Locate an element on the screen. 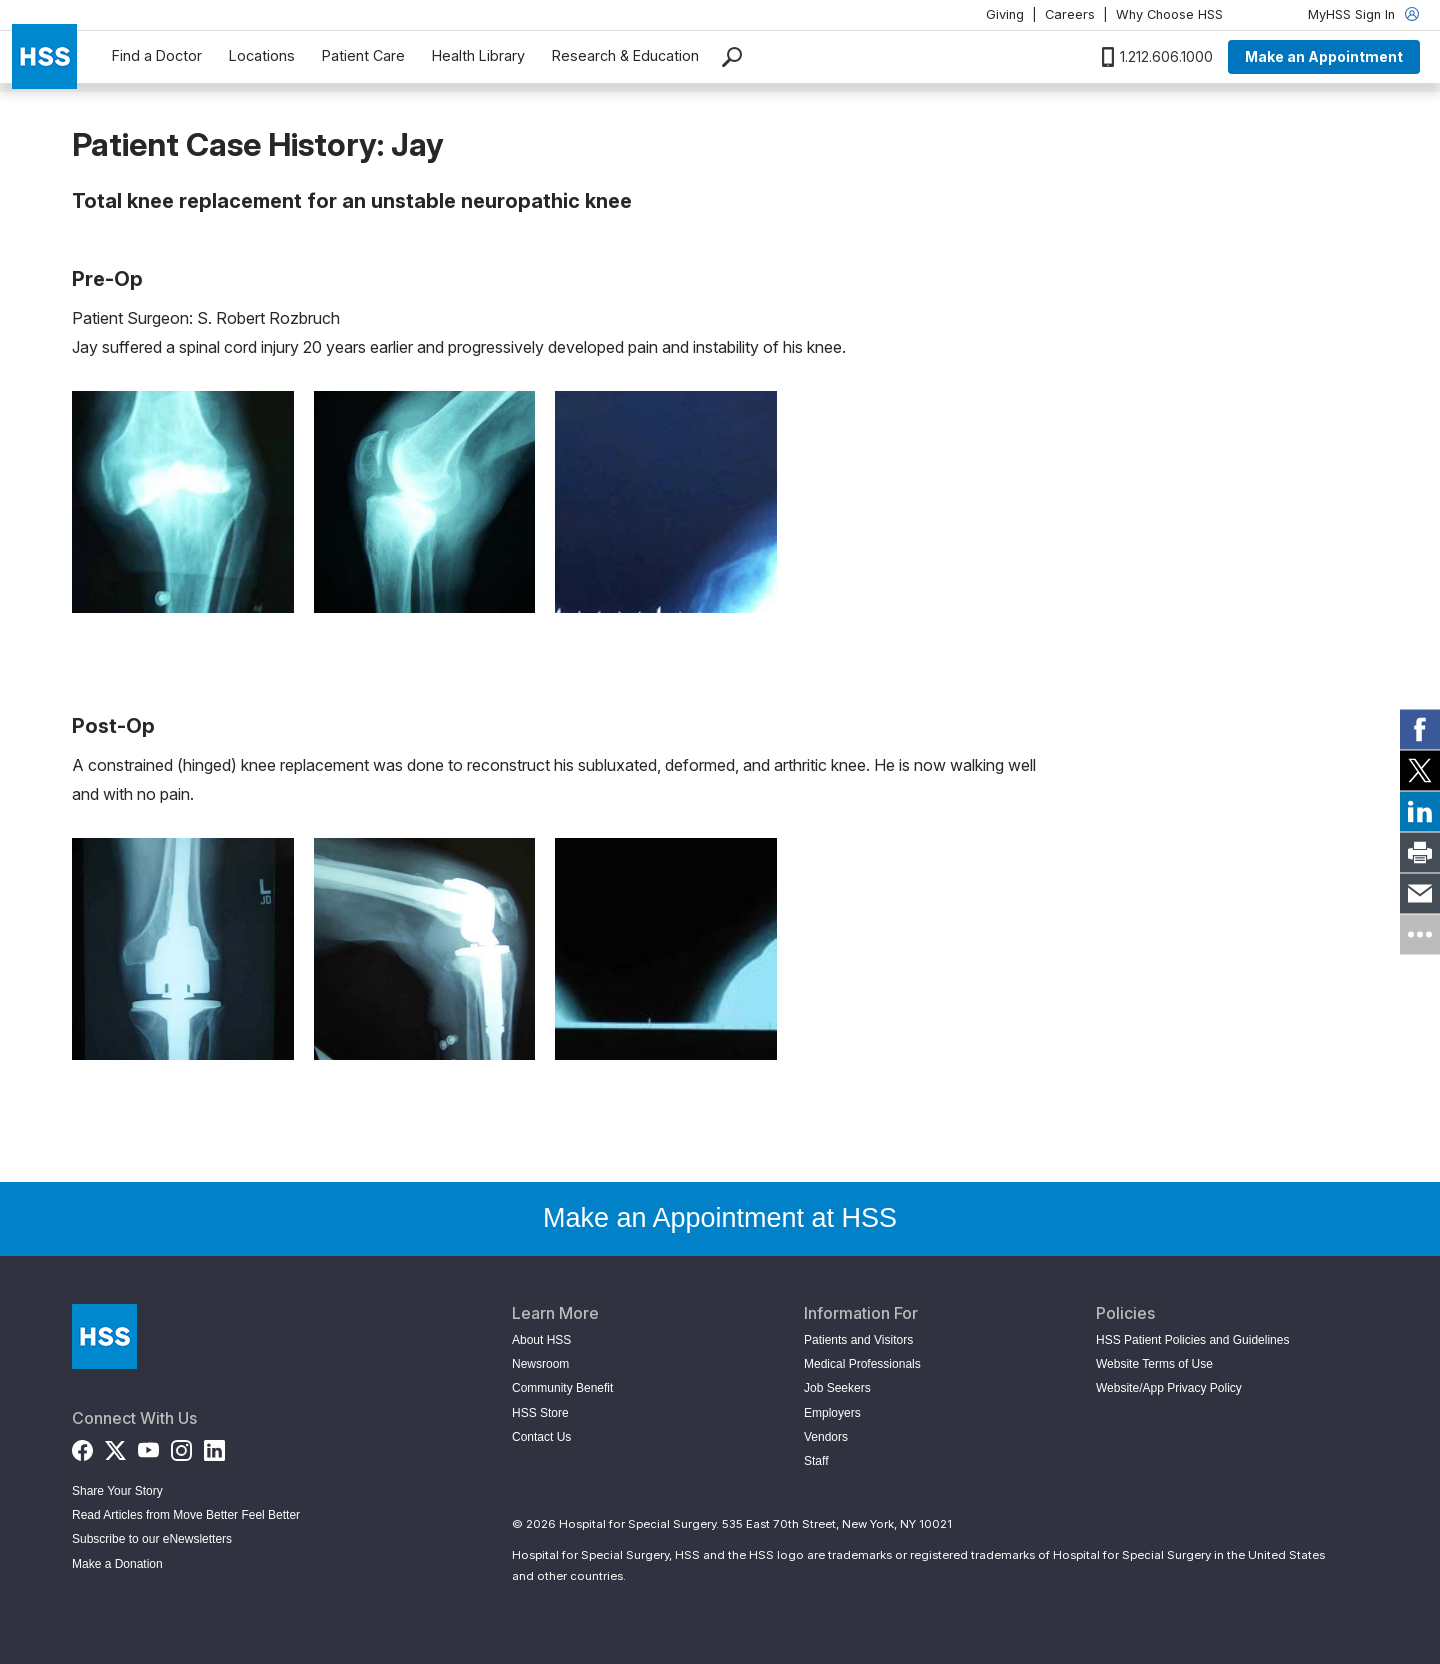 The image size is (1440, 1664). Patient Care is located at coordinates (363, 55).